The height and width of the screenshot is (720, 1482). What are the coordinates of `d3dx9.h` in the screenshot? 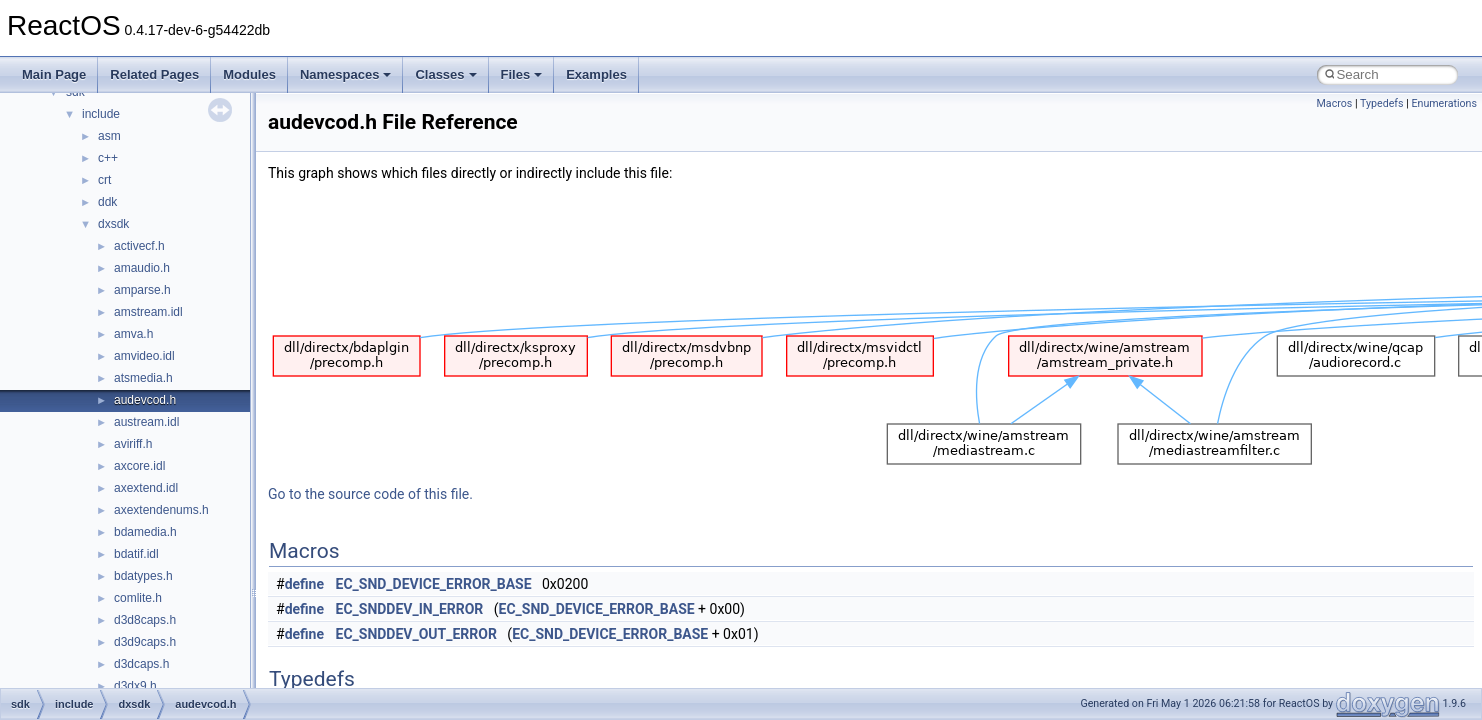 It's located at (135, 686).